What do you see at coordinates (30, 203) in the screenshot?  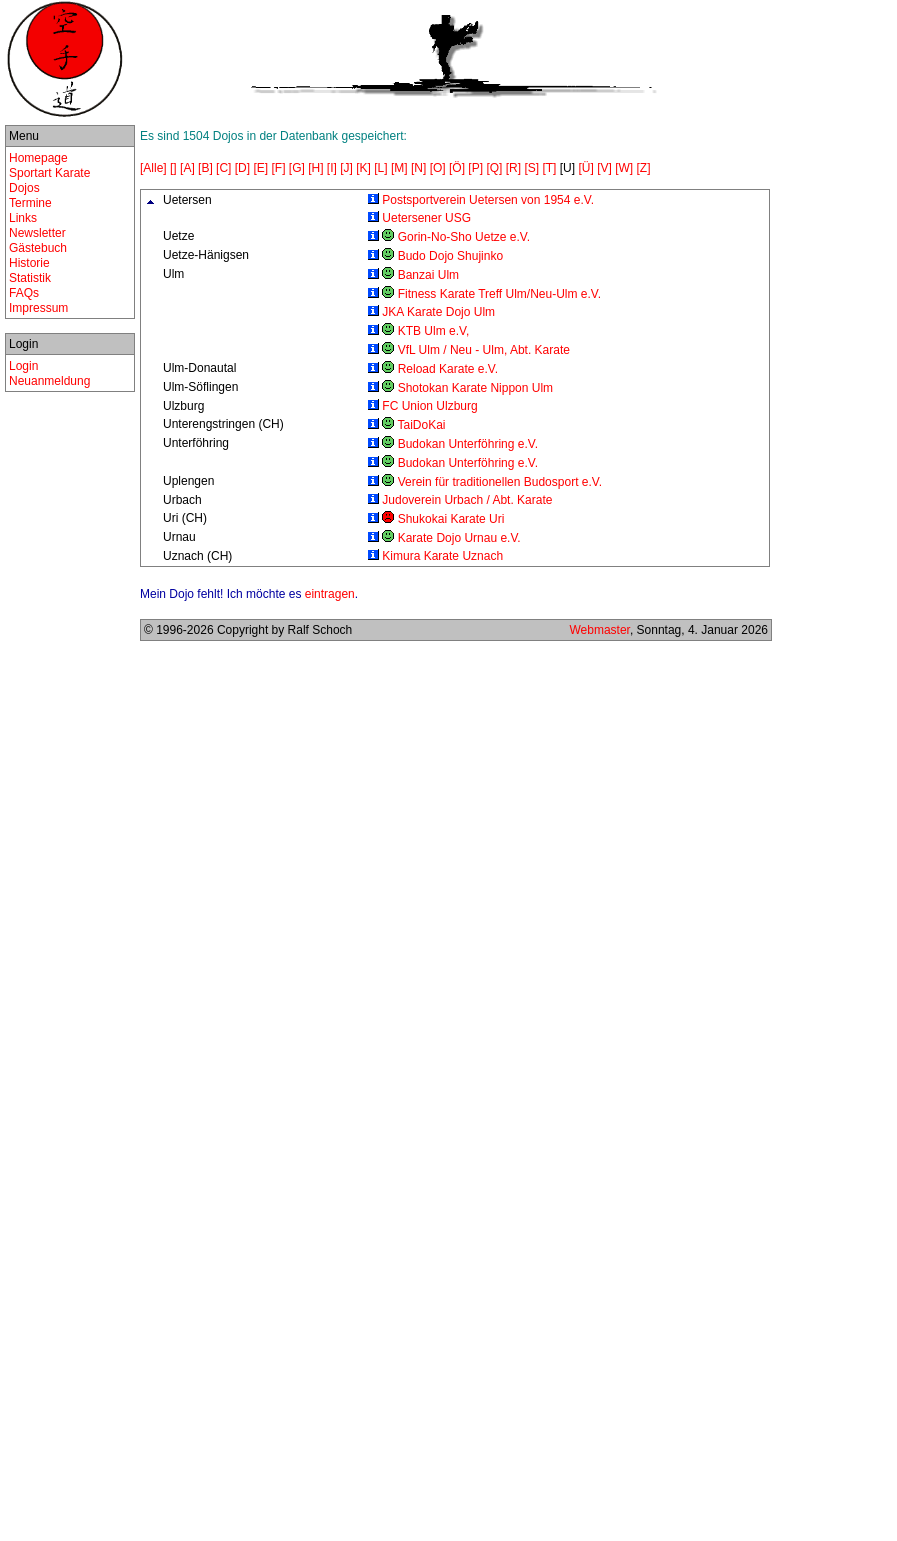 I see `Termine` at bounding box center [30, 203].